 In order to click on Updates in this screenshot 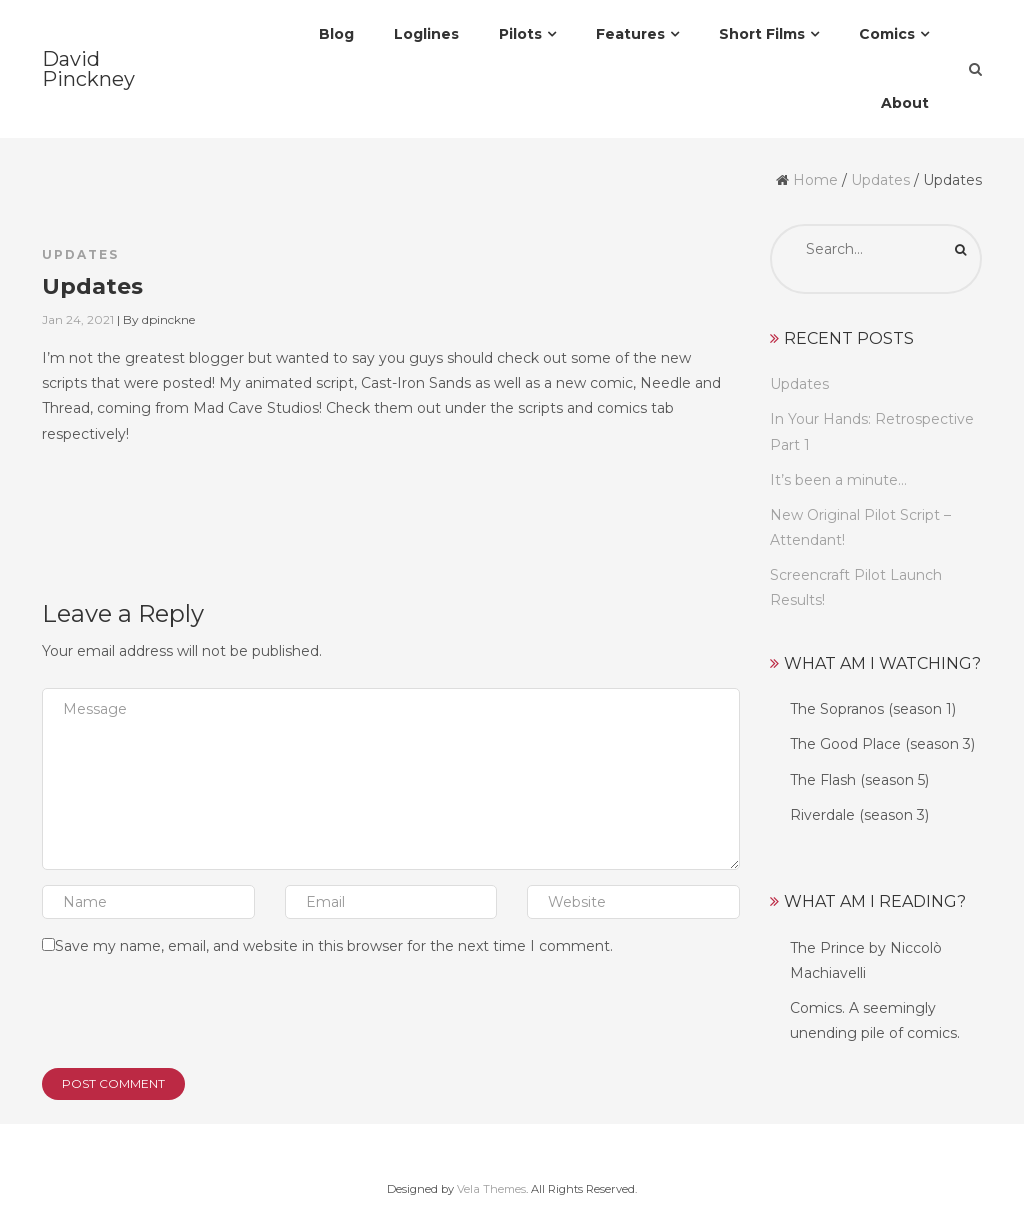, I will do `click(880, 180)`.